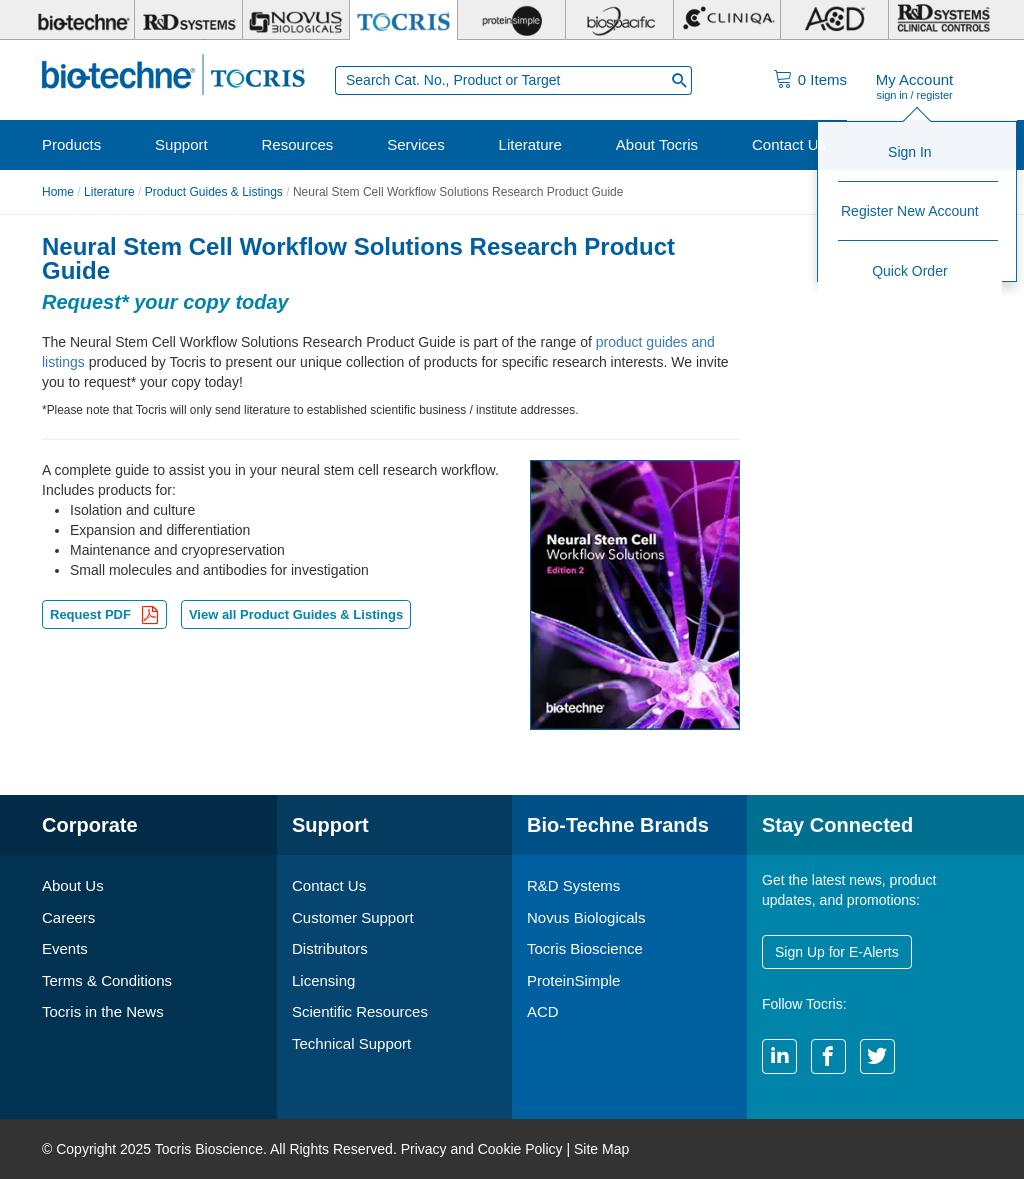 The height and width of the screenshot is (1179, 1024). I want to click on [R&D Heme], so click(942, 20).